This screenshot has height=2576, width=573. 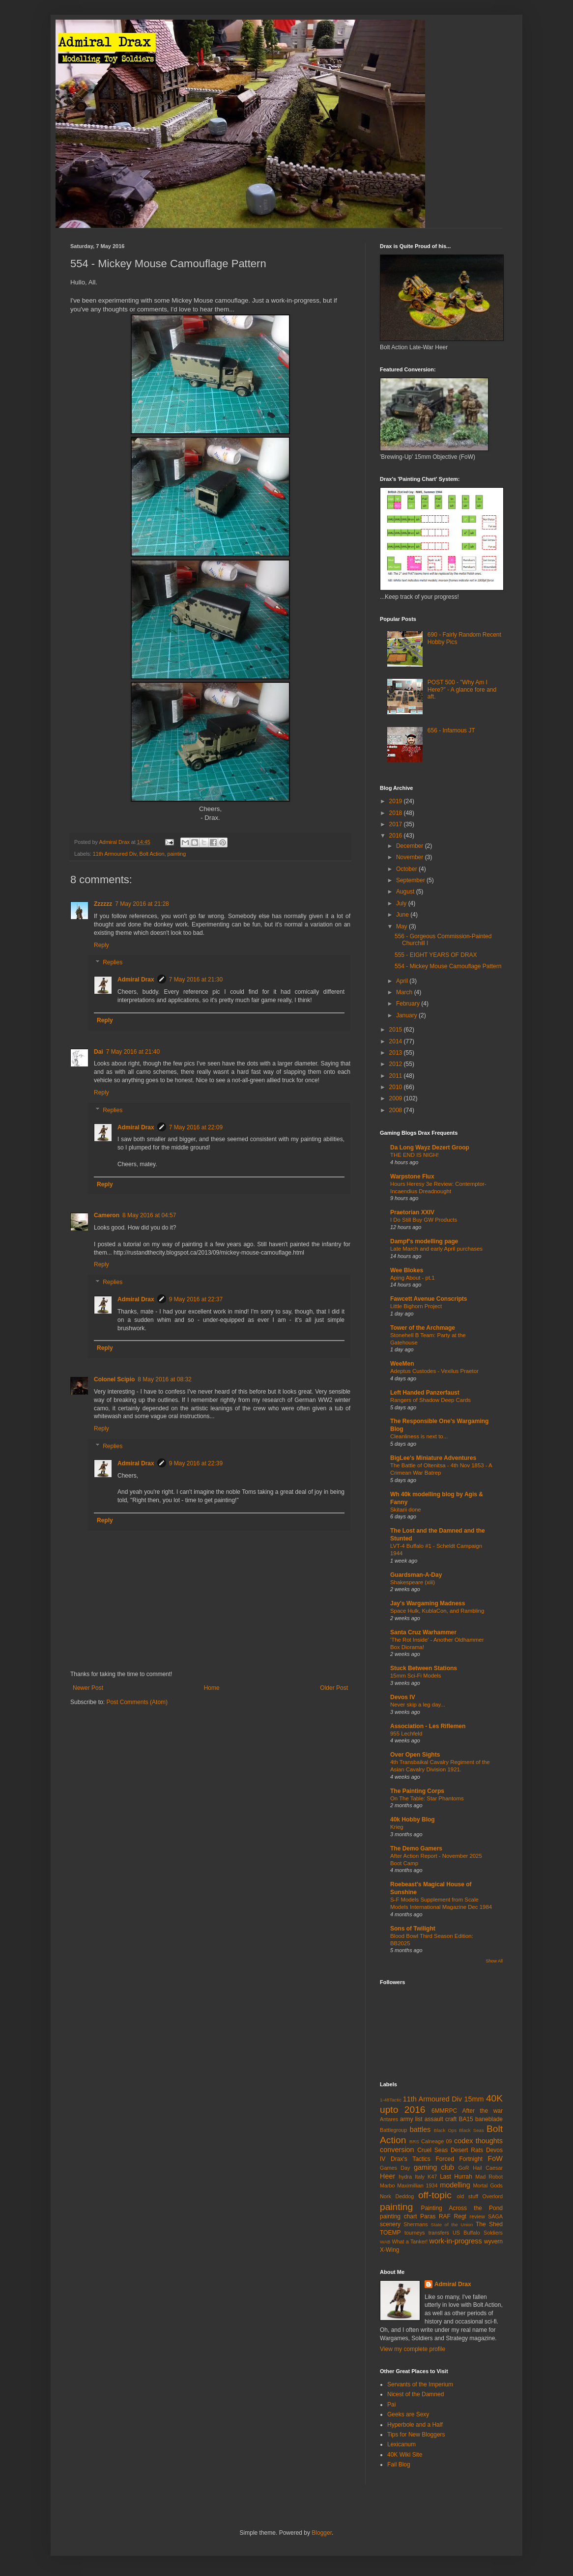 What do you see at coordinates (417, 1705) in the screenshot?
I see `Never skip a leg day...` at bounding box center [417, 1705].